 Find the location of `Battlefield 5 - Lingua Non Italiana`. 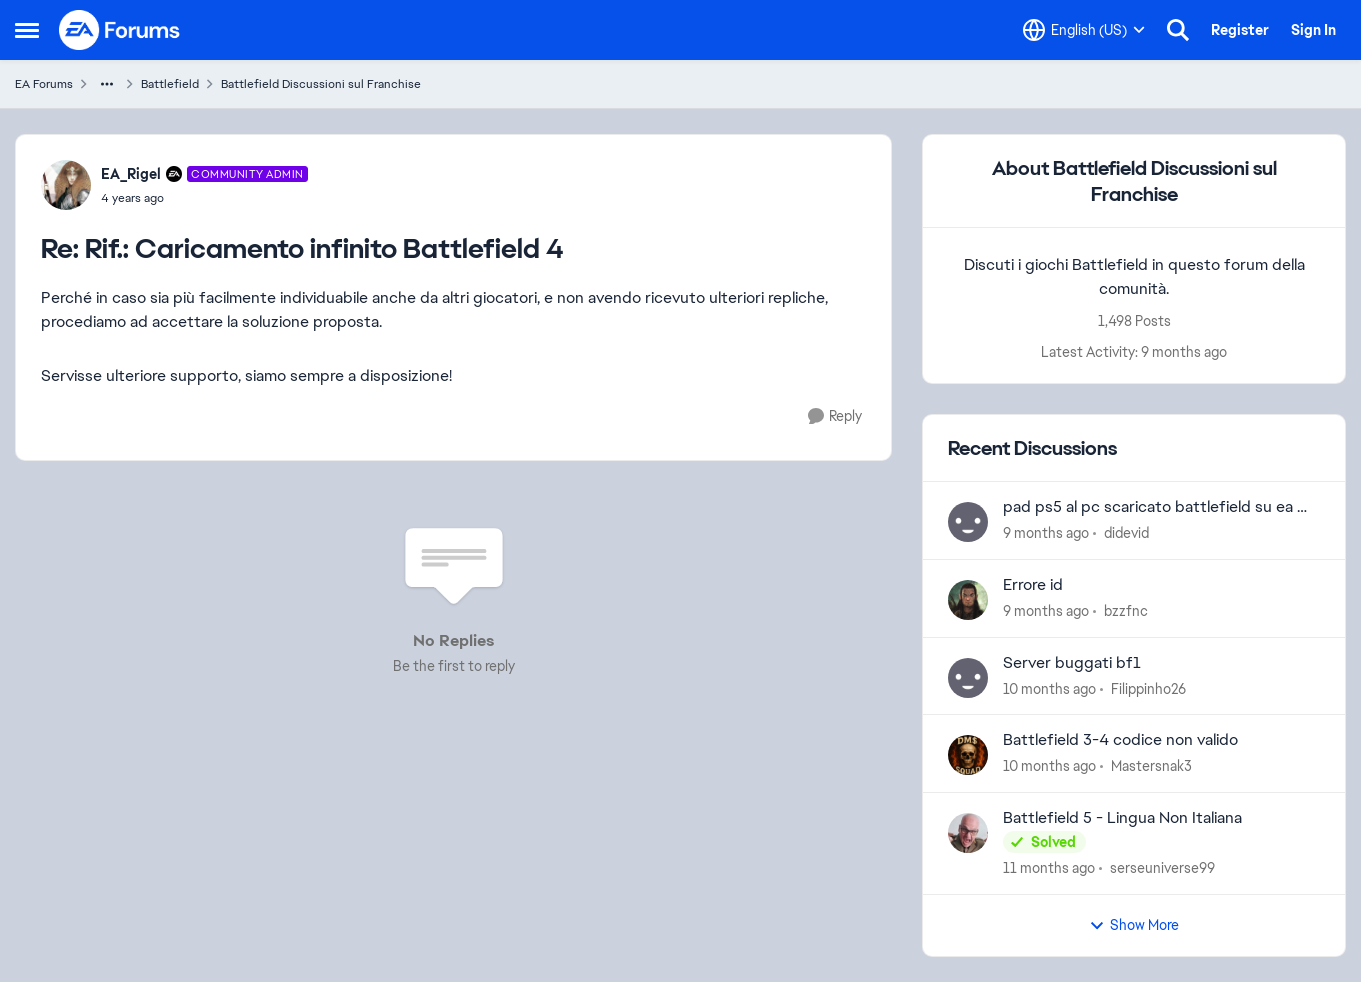

Battlefield 5 - Lingua Non Italiana is located at coordinates (1122, 818).